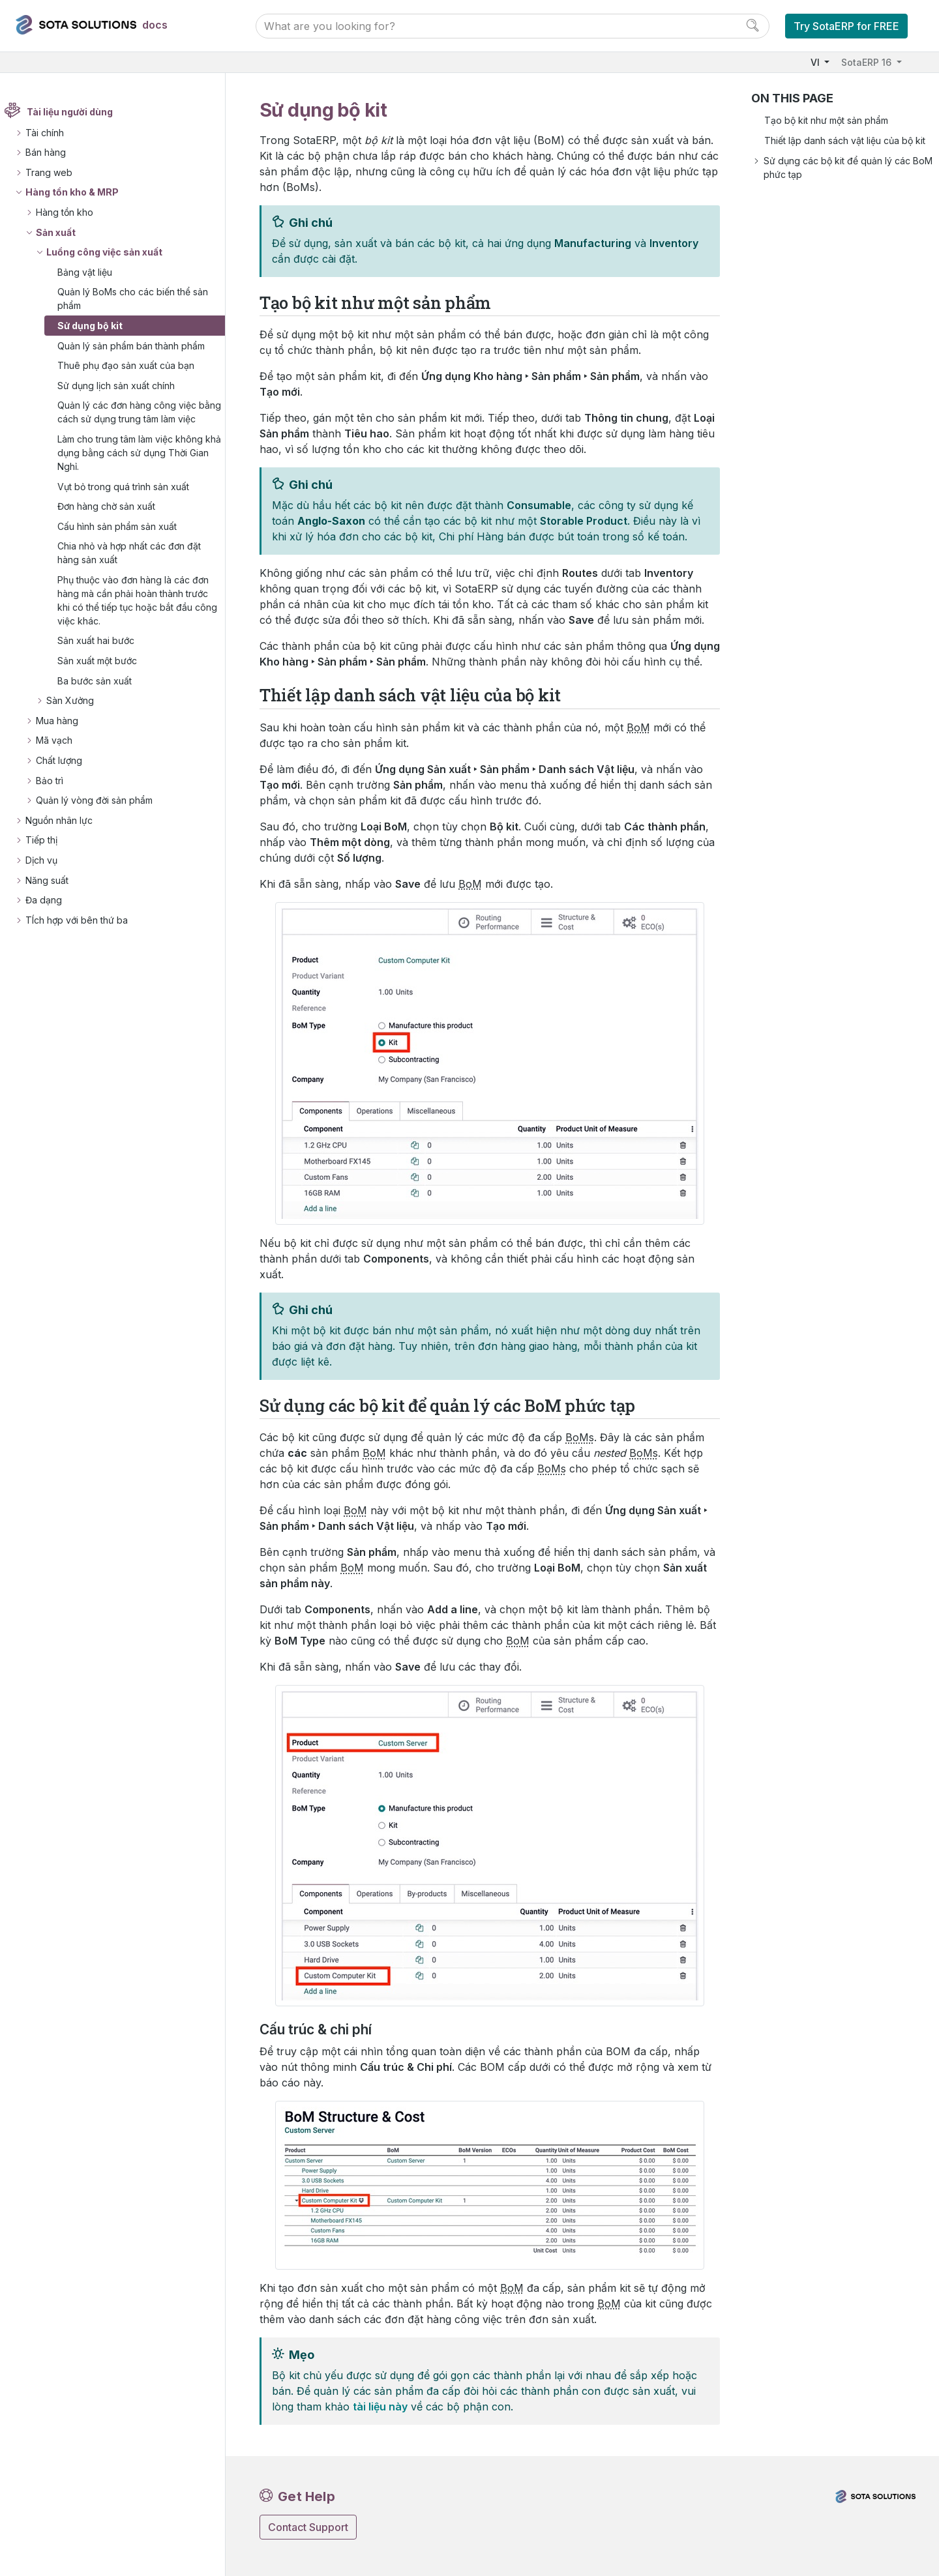 Image resolution: width=939 pixels, height=2576 pixels. I want to click on VI, so click(816, 62).